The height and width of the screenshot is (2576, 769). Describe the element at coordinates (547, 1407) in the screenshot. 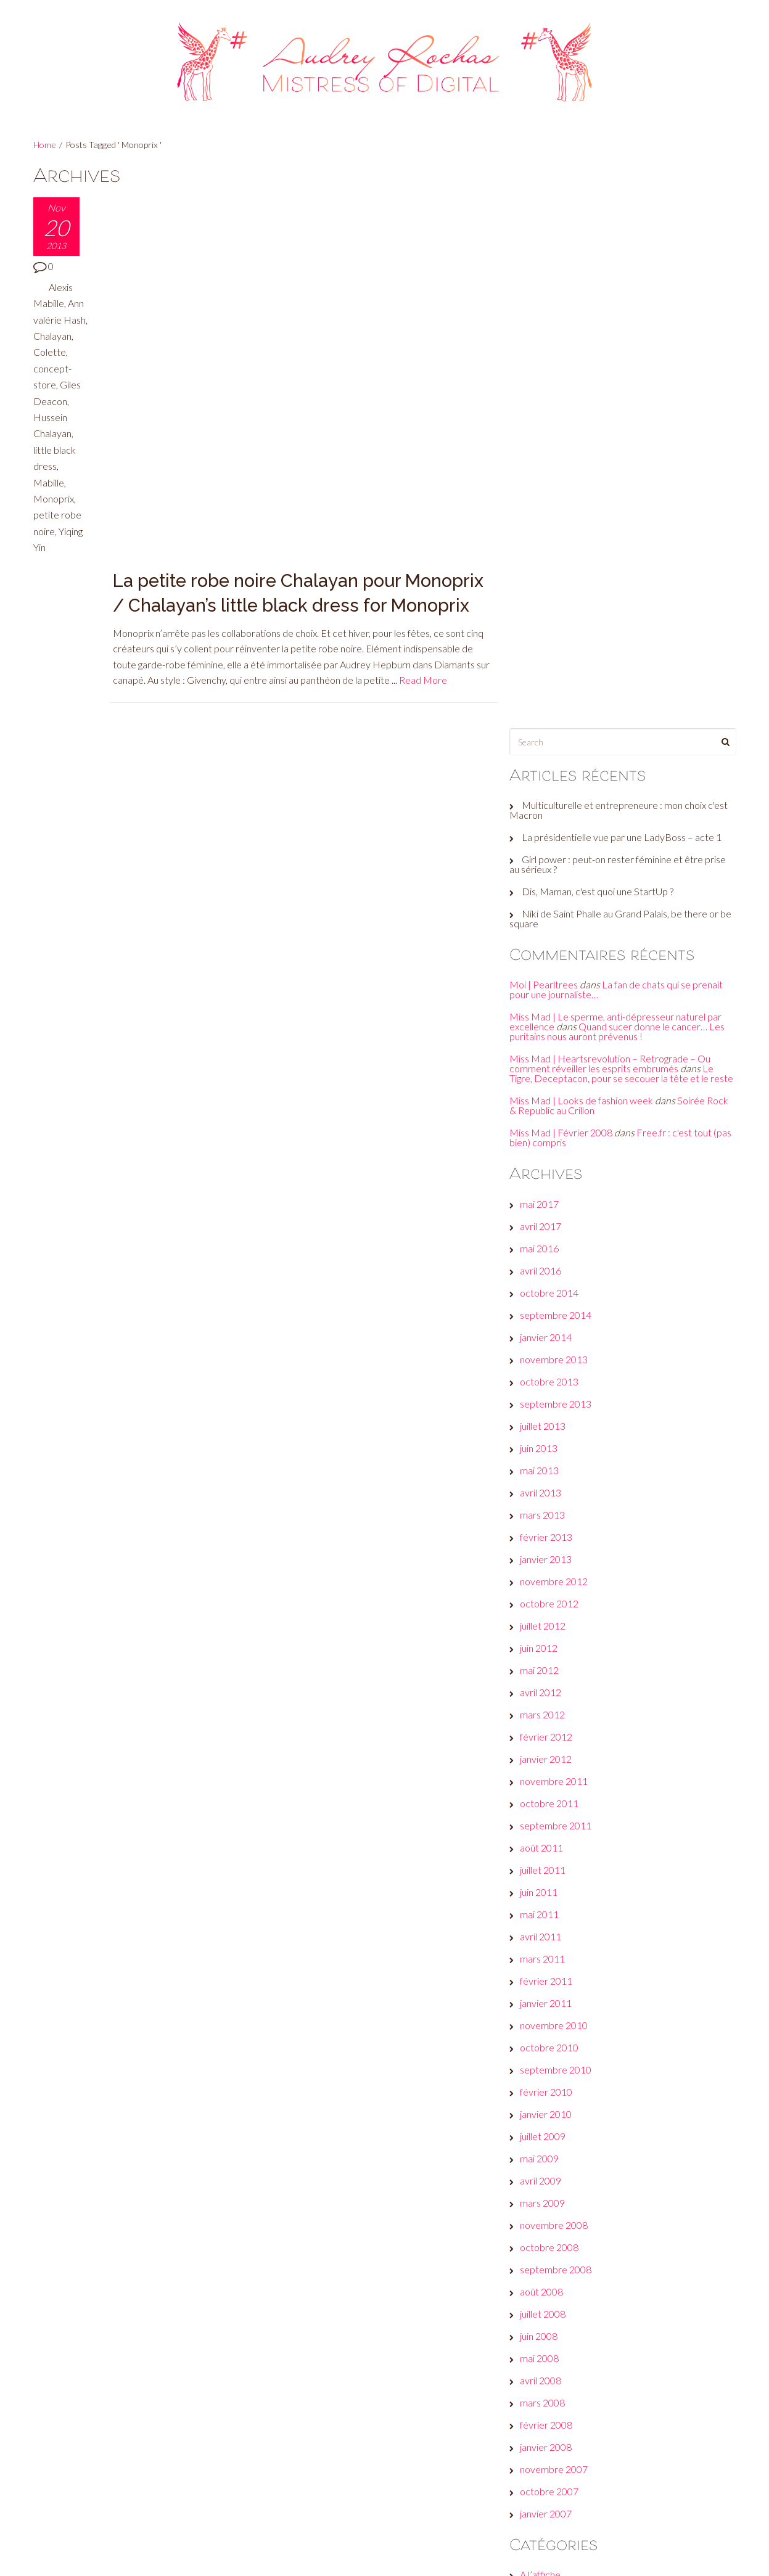

I see `mars 2011` at that location.